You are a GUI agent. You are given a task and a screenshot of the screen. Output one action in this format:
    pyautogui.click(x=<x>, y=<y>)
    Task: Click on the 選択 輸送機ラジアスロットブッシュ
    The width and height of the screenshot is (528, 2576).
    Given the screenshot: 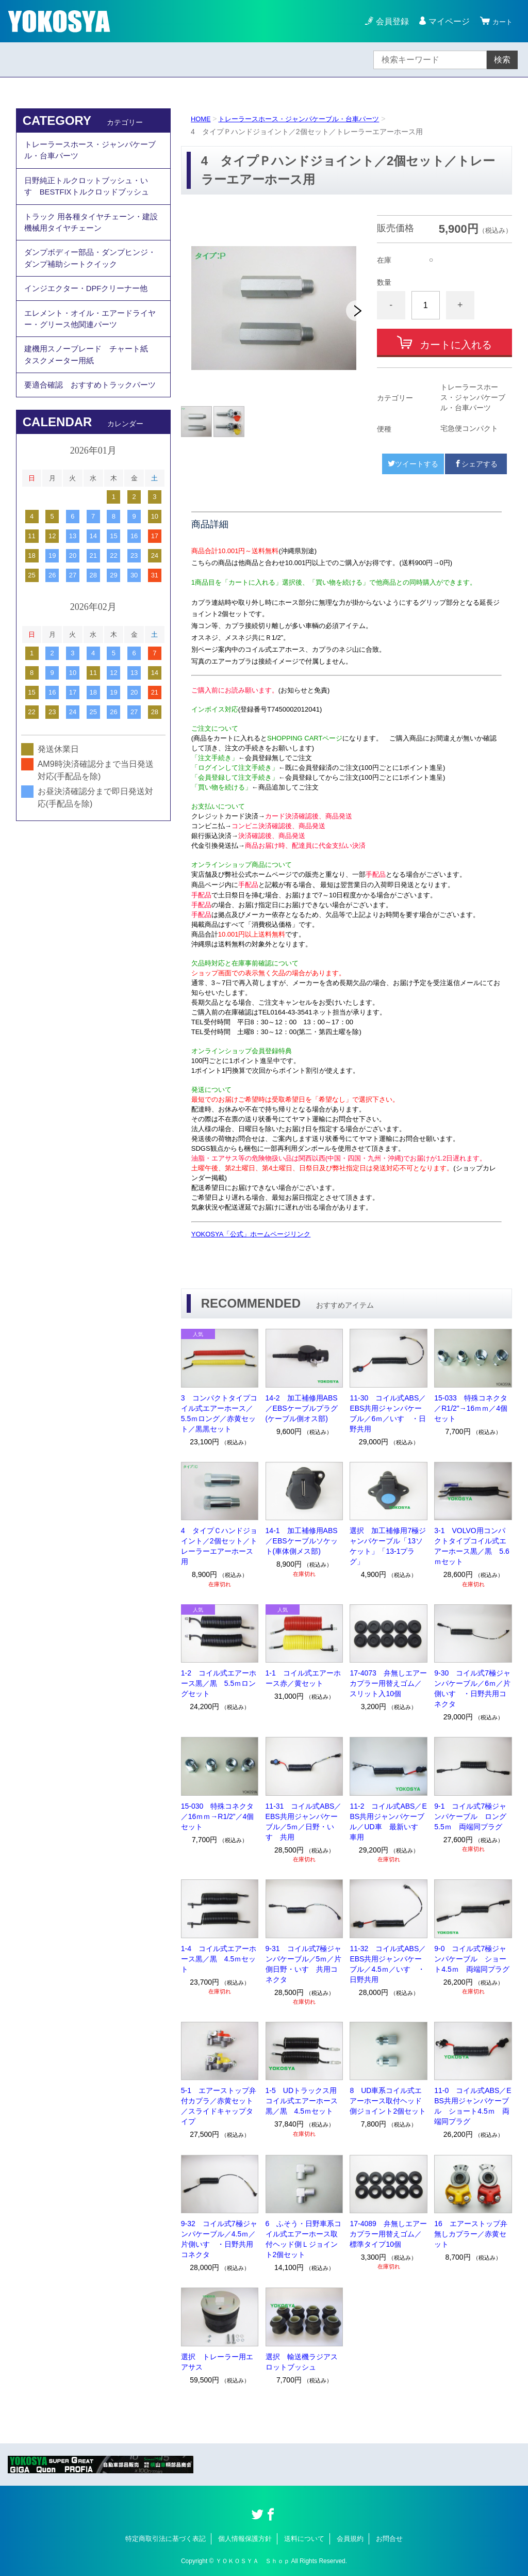 What is the action you would take?
    pyautogui.click(x=302, y=2362)
    